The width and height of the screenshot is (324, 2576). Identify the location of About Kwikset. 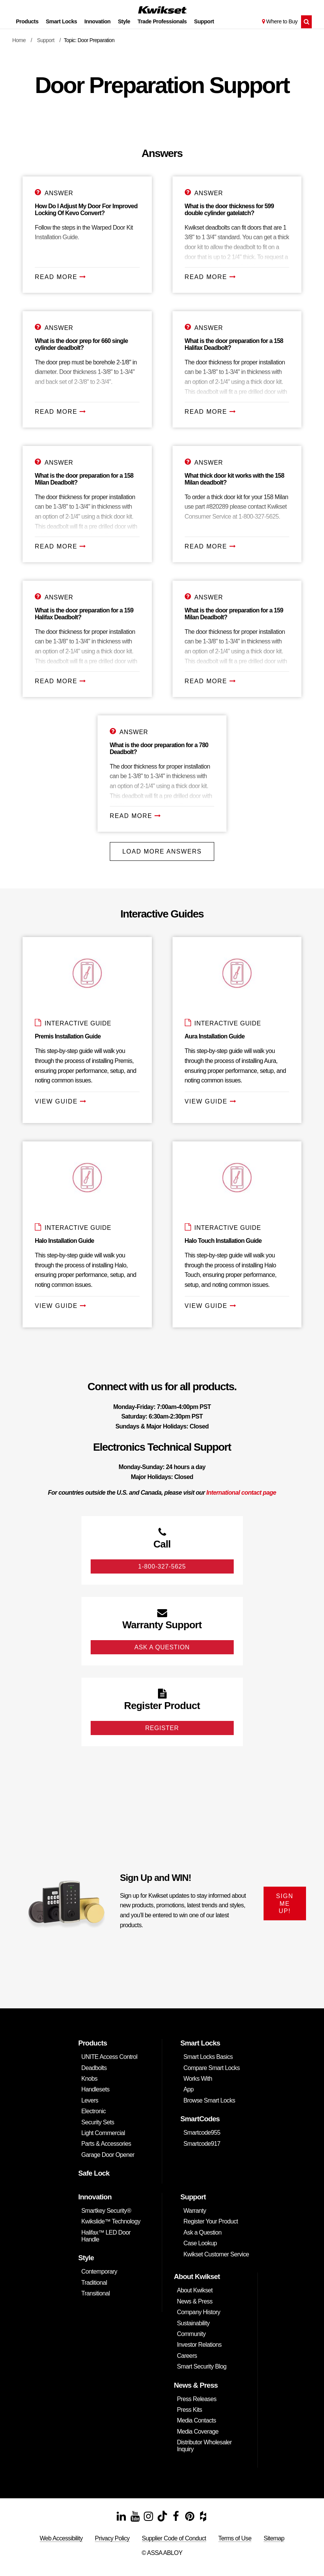
(195, 2290).